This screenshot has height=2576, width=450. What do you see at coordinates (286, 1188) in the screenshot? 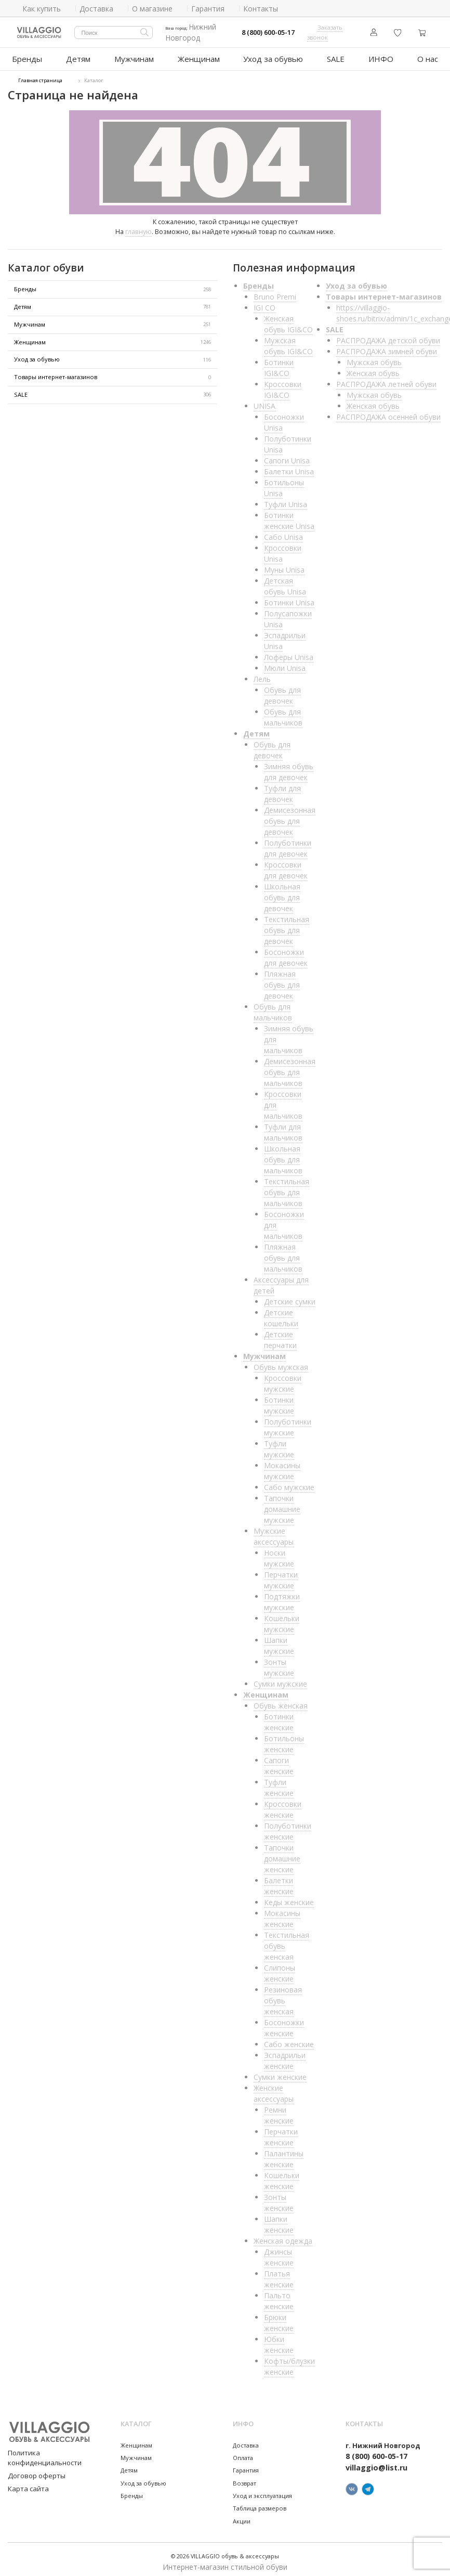
I see `Текстильная обувь для мальчиков` at bounding box center [286, 1188].